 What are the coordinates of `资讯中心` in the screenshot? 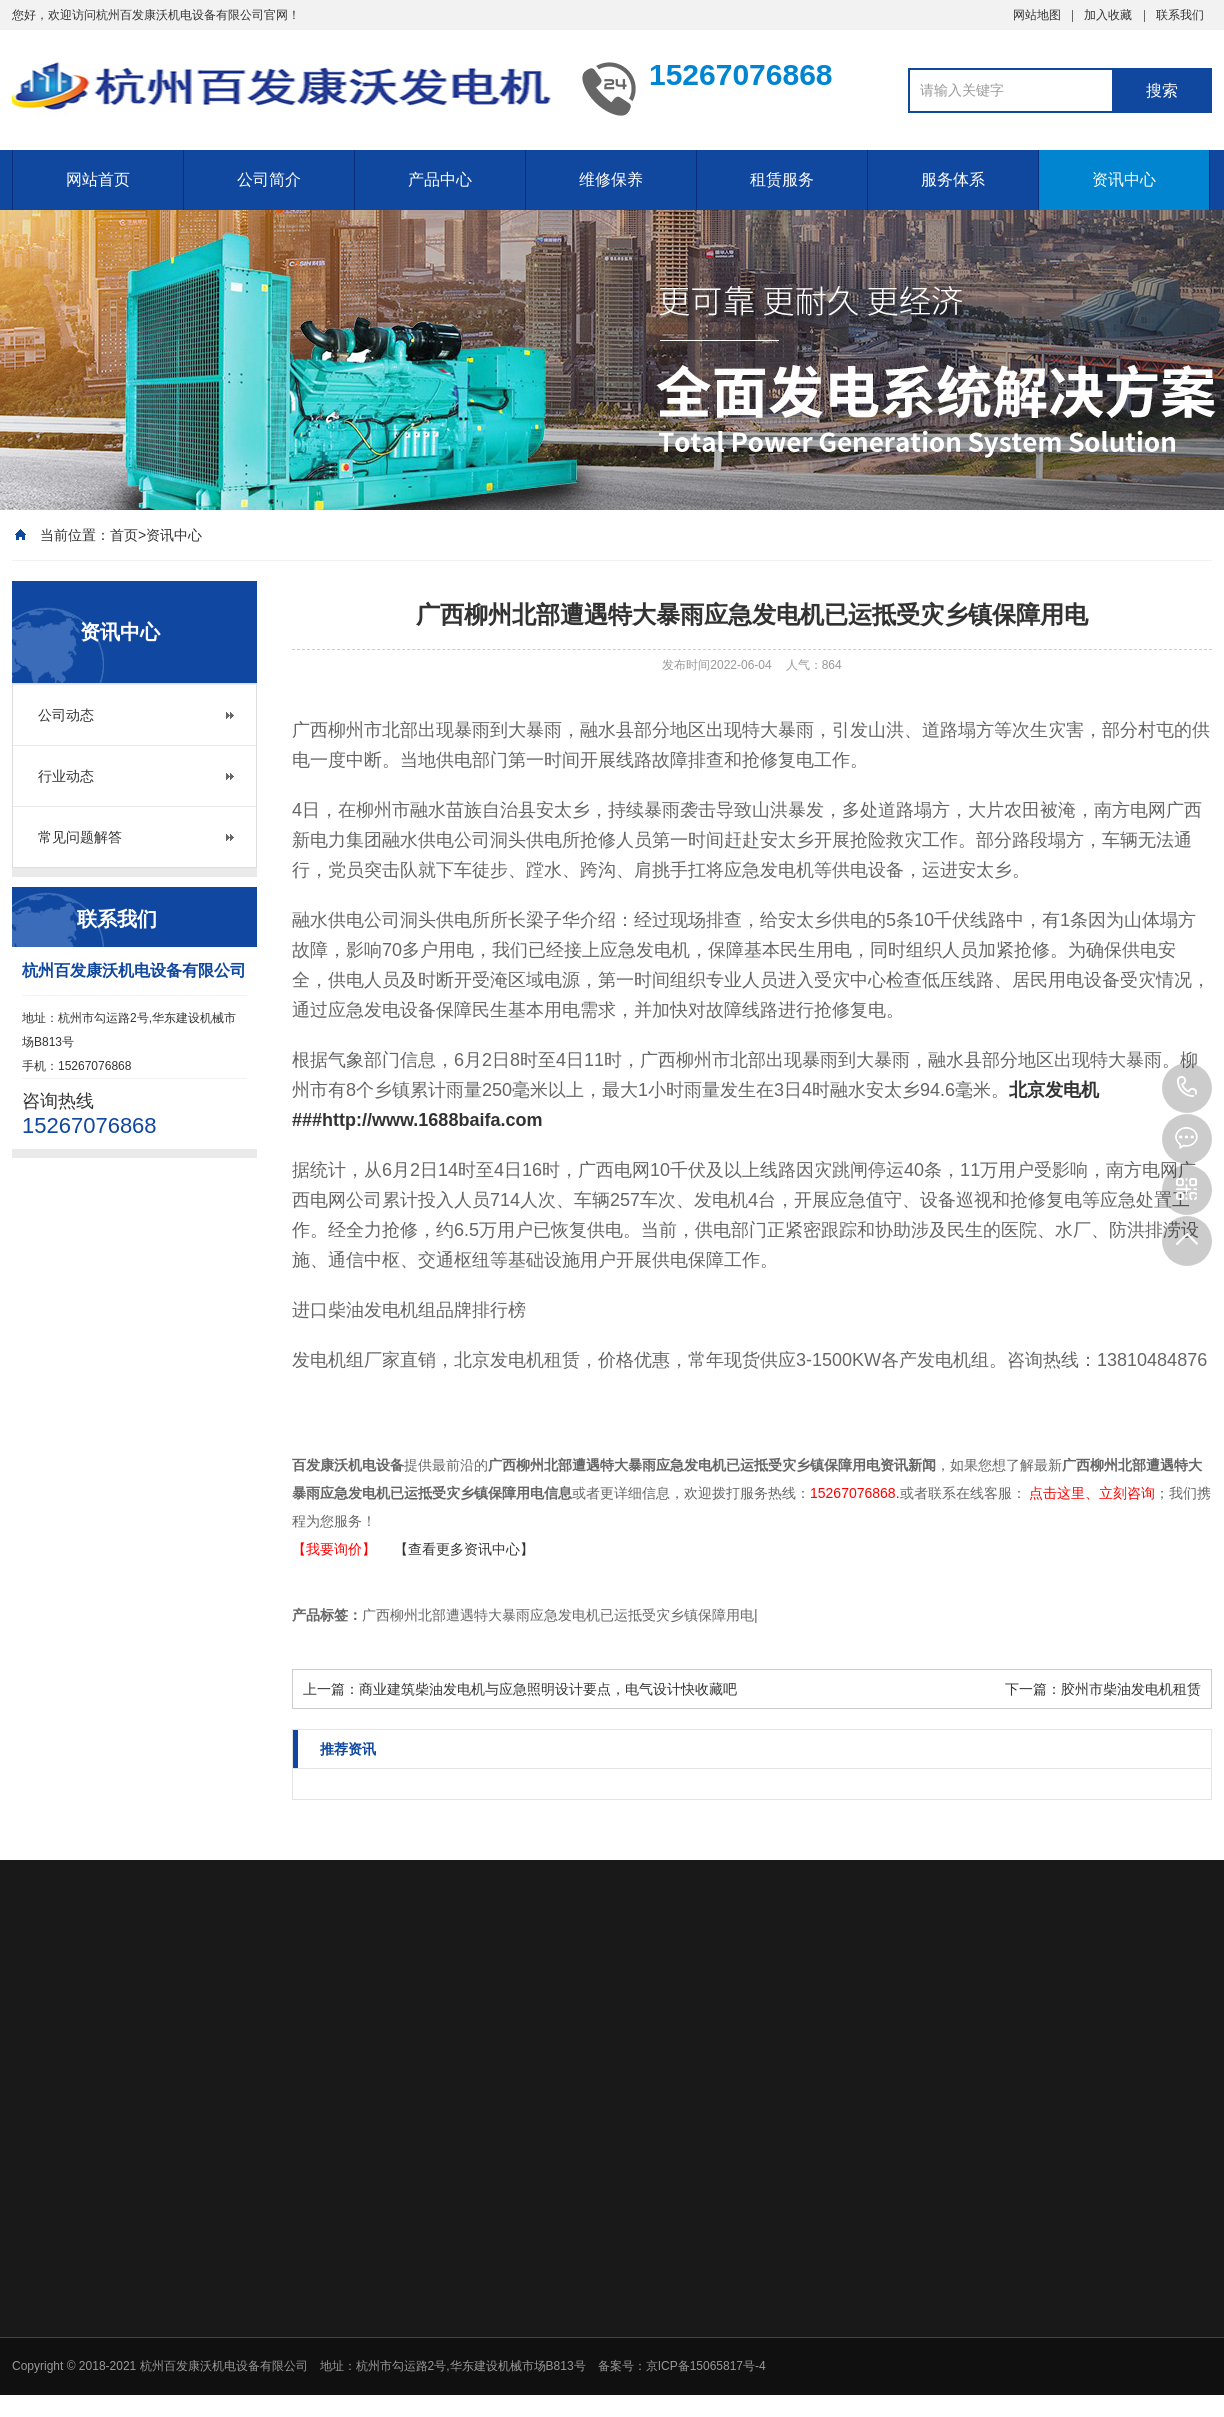 It's located at (1124, 179).